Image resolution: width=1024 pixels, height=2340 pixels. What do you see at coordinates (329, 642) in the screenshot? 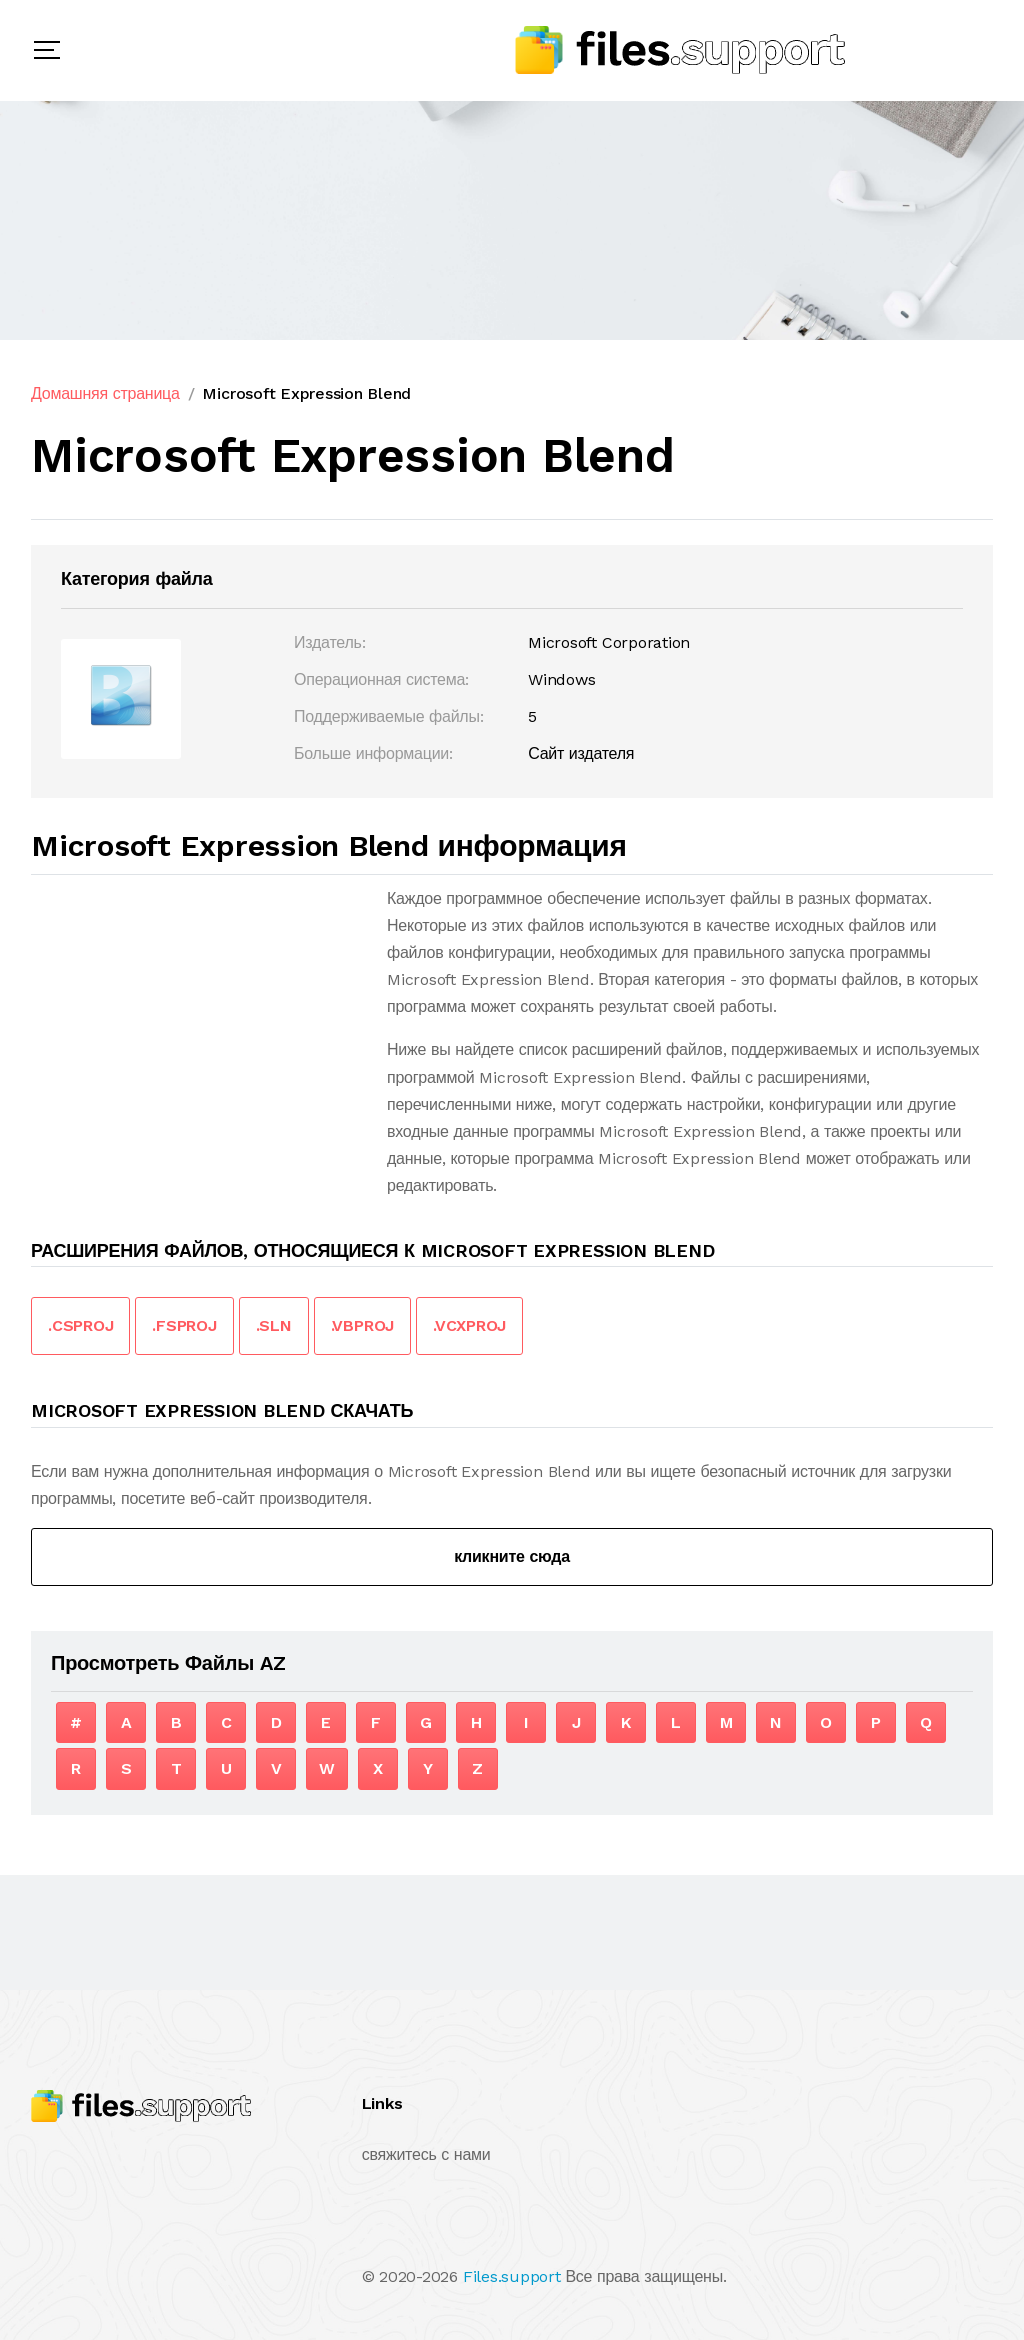
I see `Издатель:` at bounding box center [329, 642].